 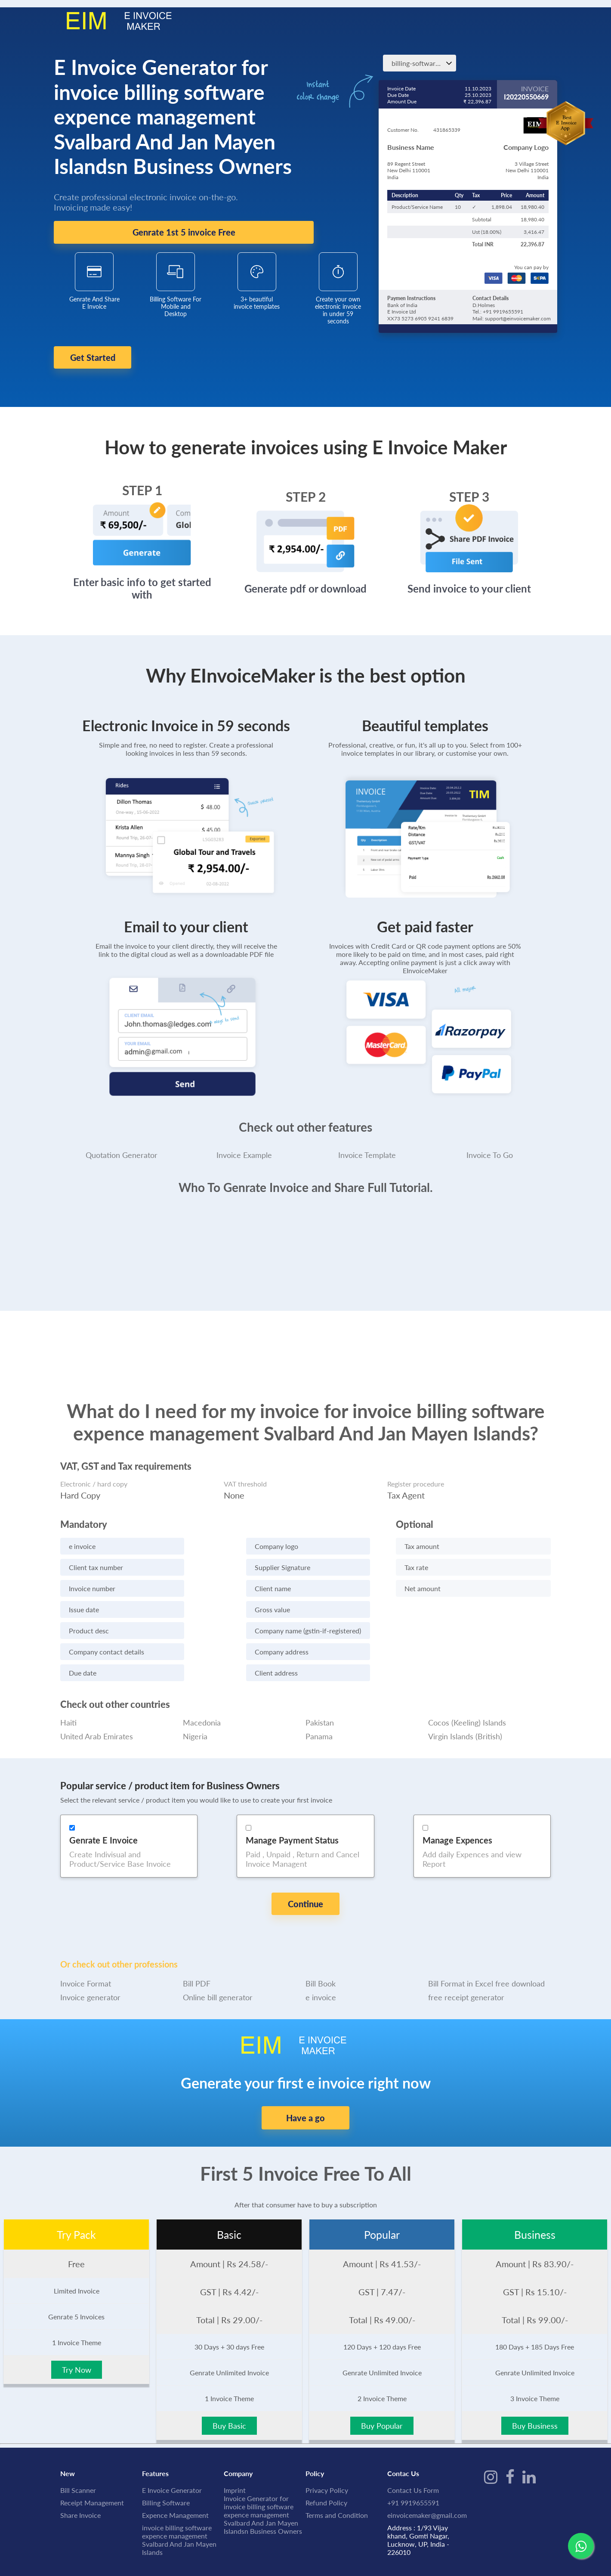 What do you see at coordinates (78, 2446) in the screenshot?
I see `Bill Scanner` at bounding box center [78, 2446].